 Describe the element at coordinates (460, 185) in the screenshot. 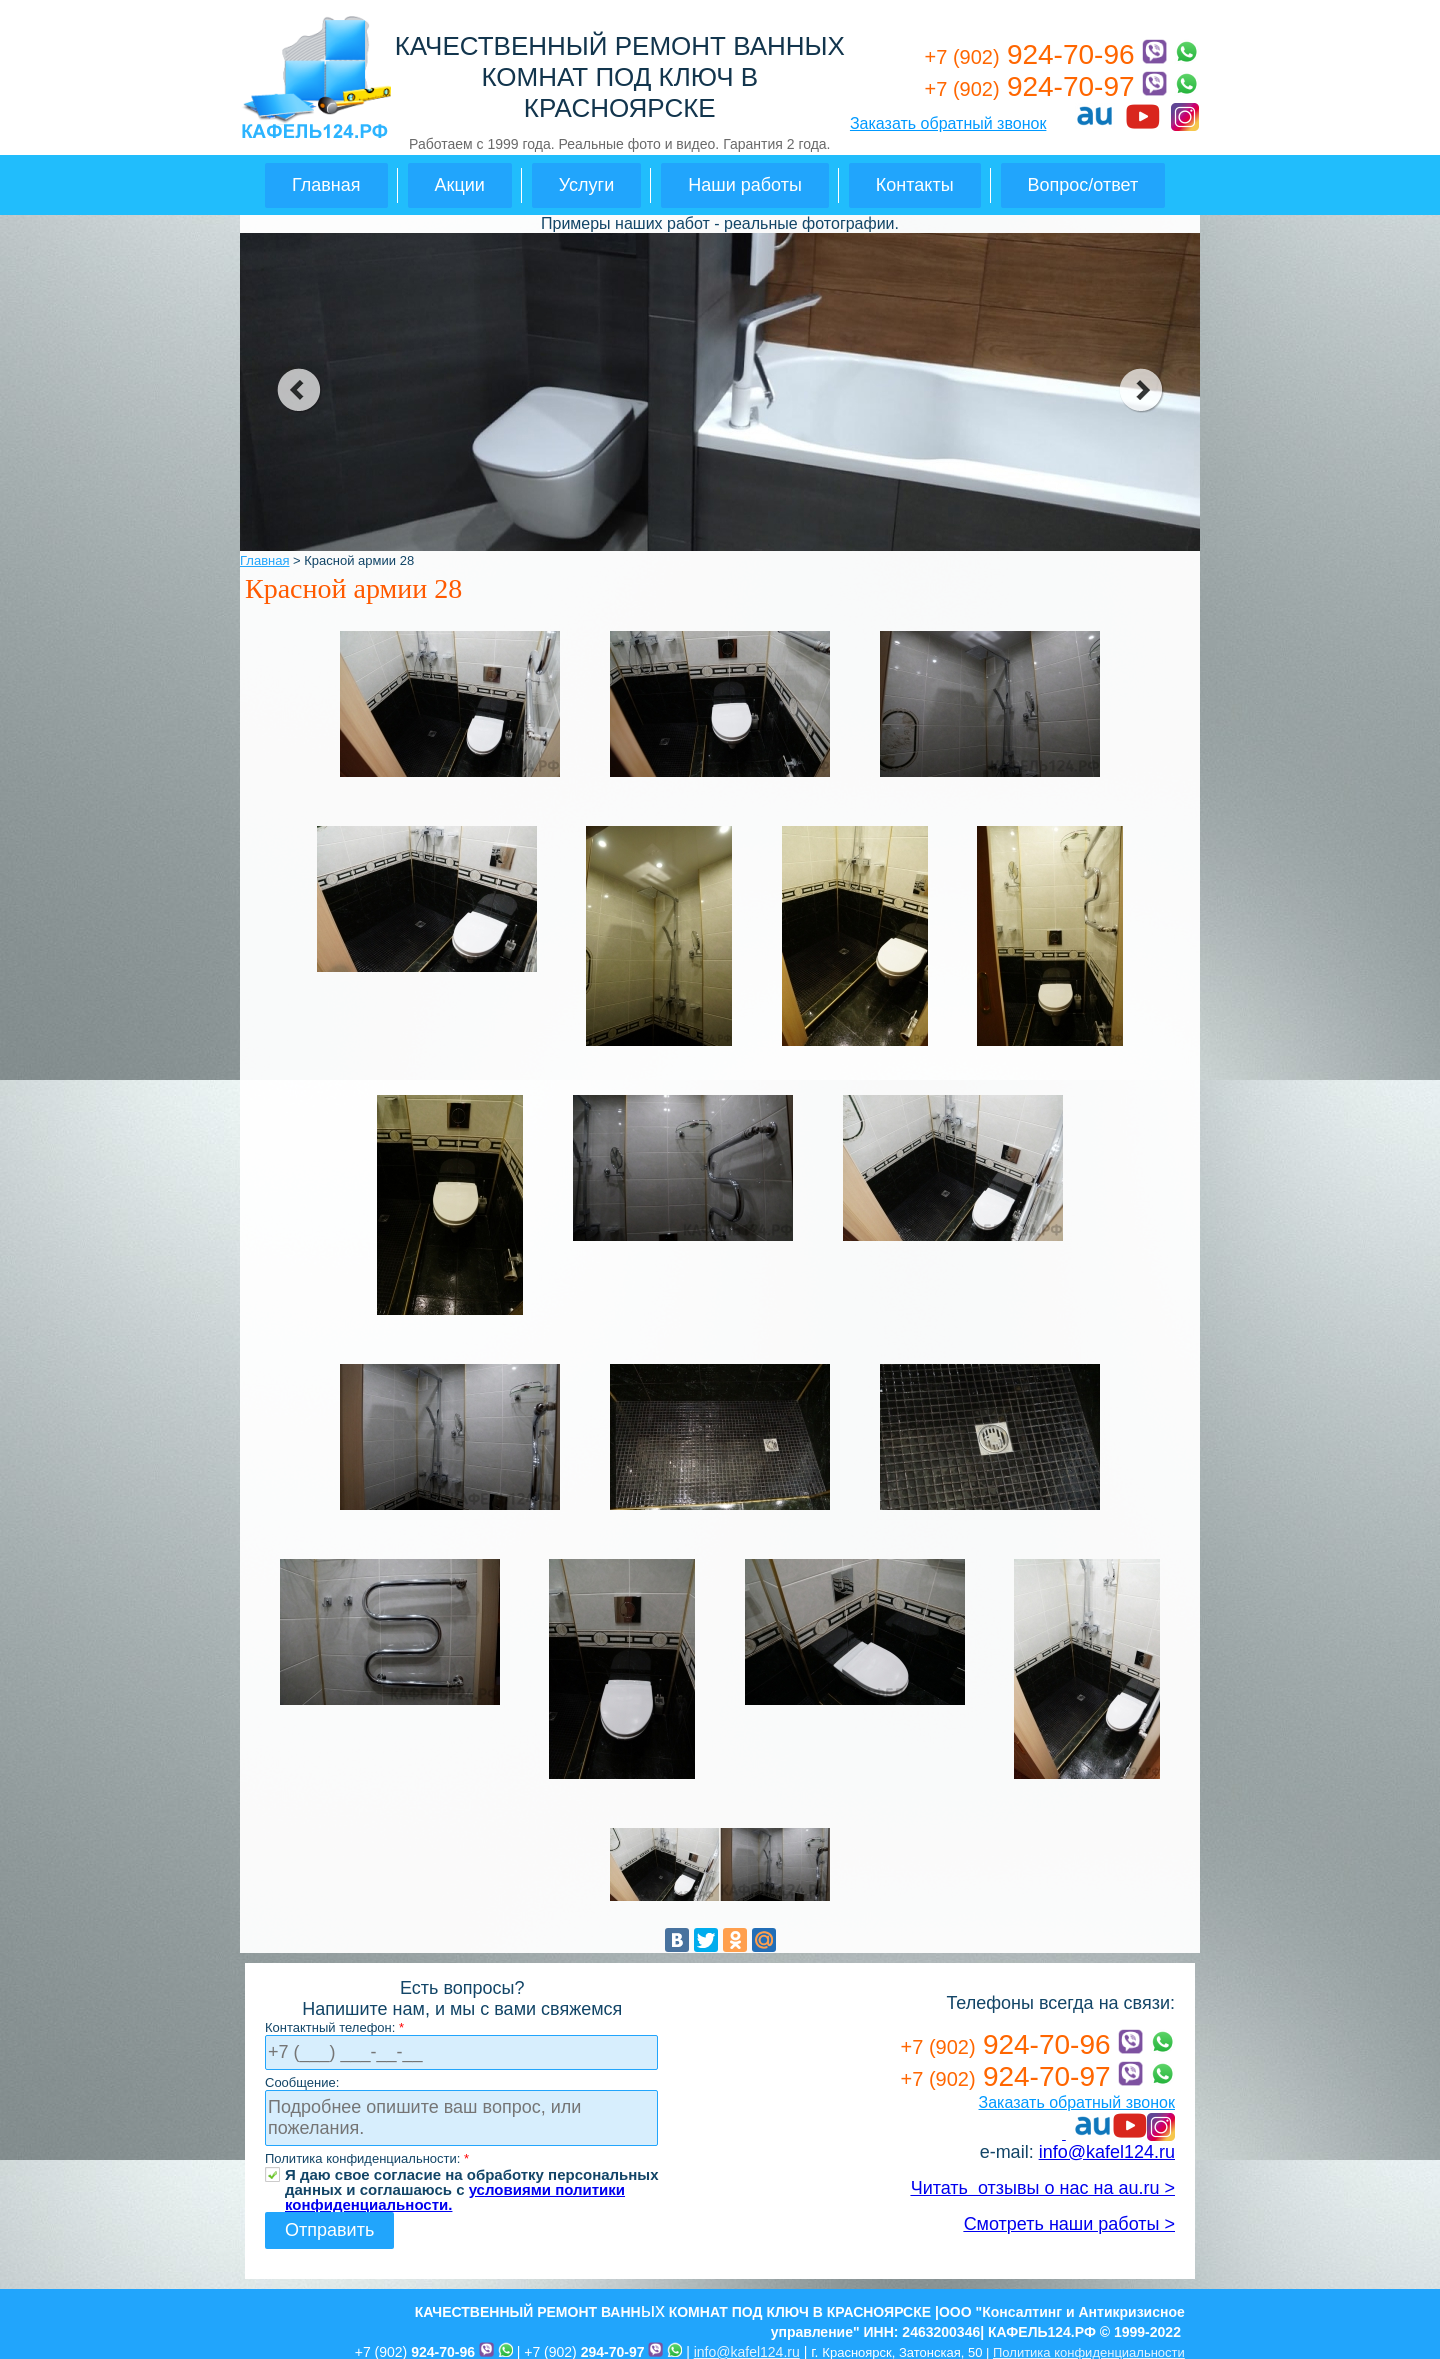

I see `Акции` at that location.